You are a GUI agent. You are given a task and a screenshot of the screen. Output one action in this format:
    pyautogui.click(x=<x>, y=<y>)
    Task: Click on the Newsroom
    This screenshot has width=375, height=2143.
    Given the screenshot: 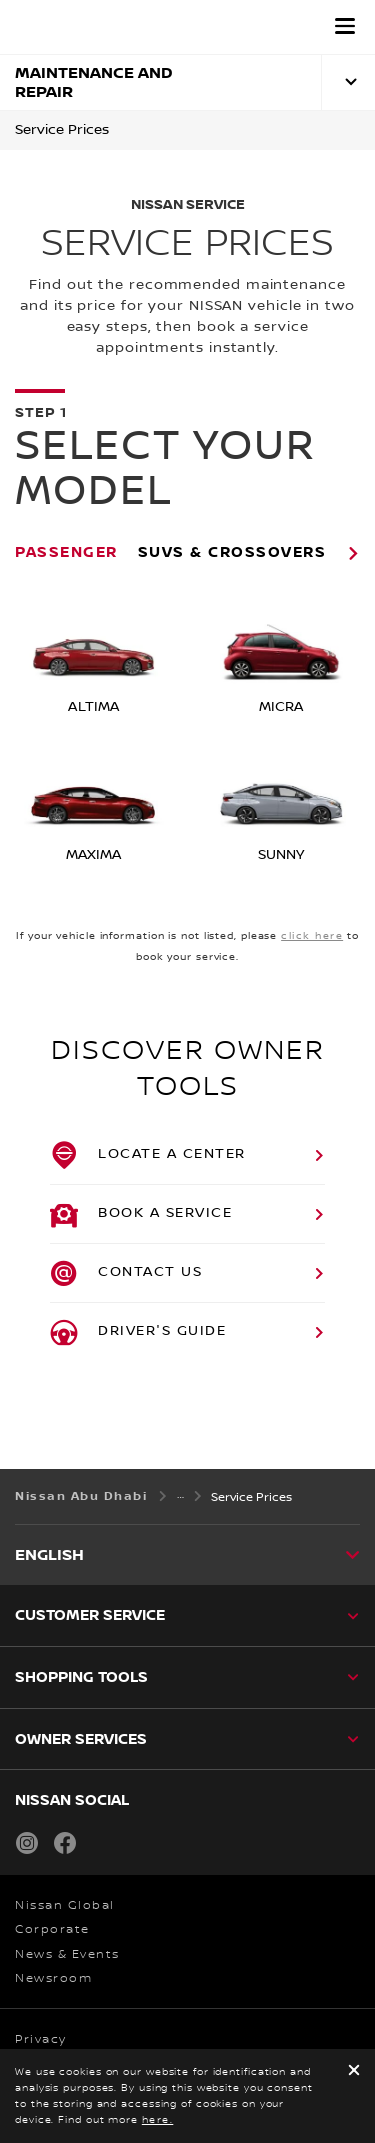 What is the action you would take?
    pyautogui.click(x=53, y=1978)
    